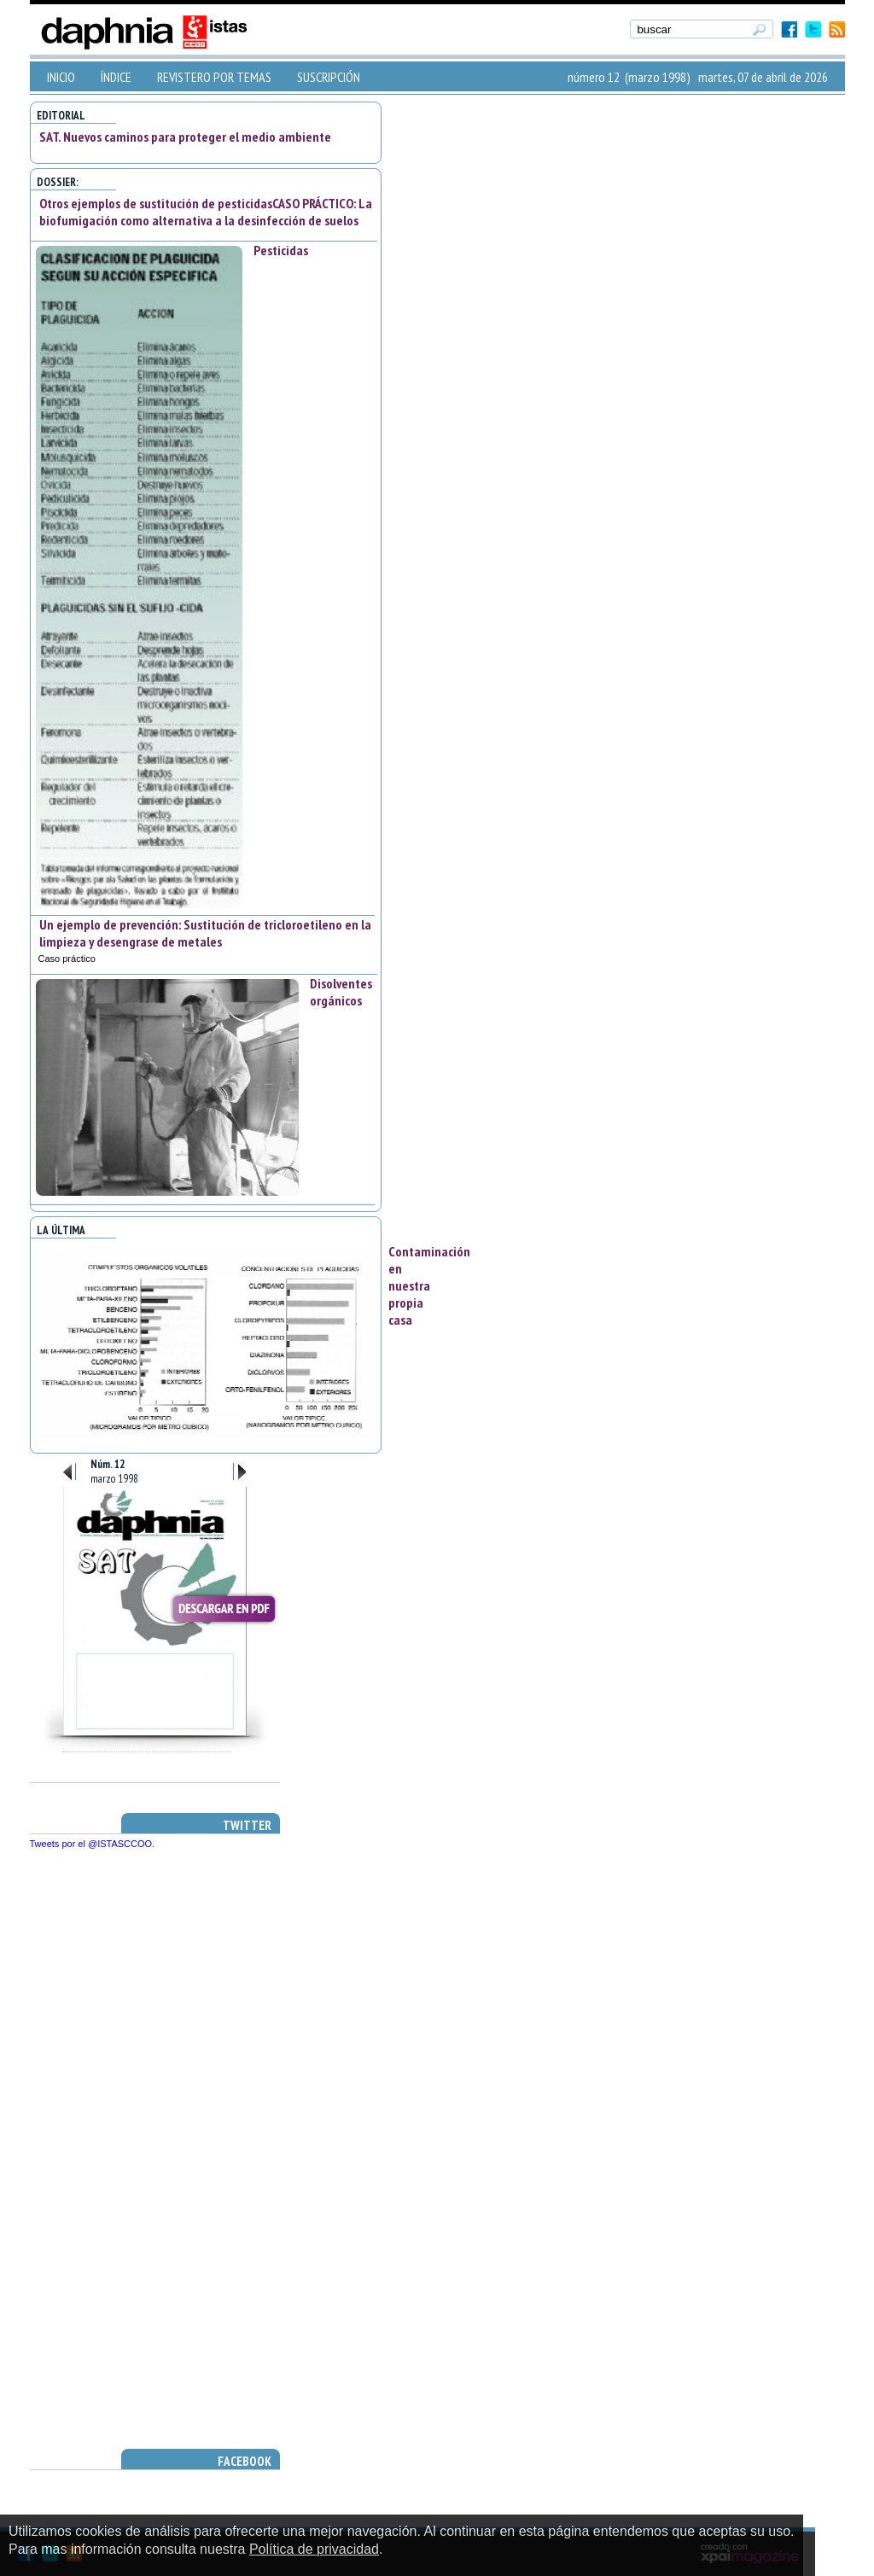  What do you see at coordinates (314, 2549) in the screenshot?
I see `Política de privacidad` at bounding box center [314, 2549].